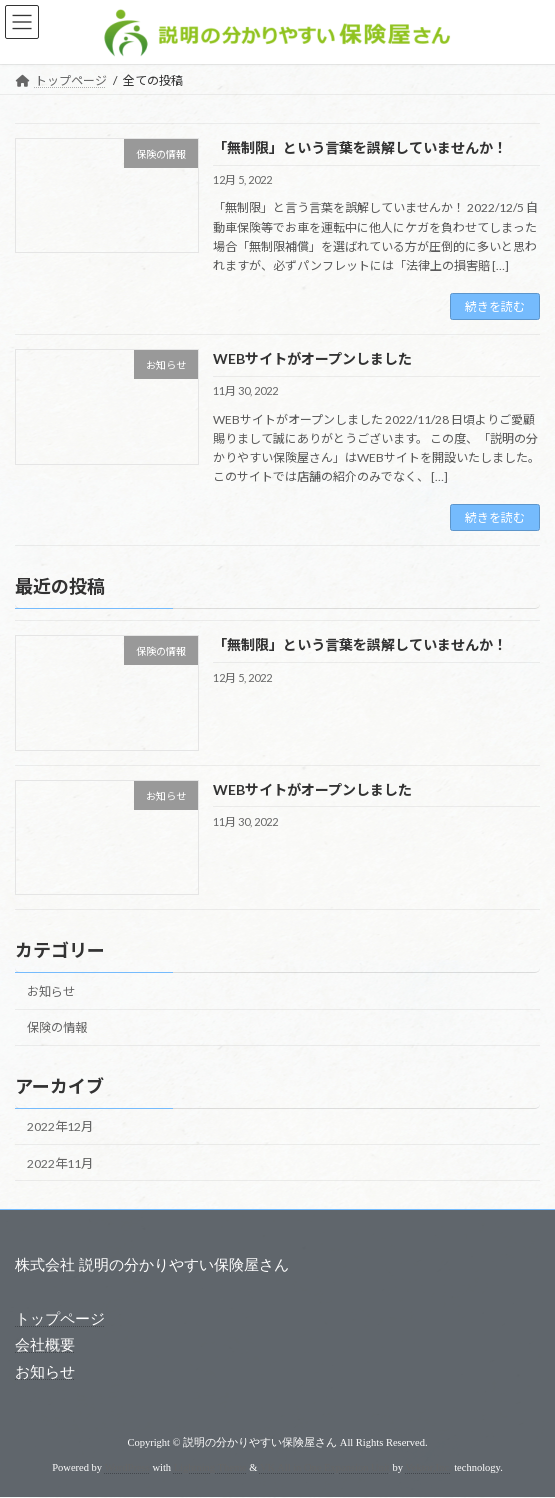 The image size is (555, 1498). I want to click on 保険の情報, so click(57, 1027).